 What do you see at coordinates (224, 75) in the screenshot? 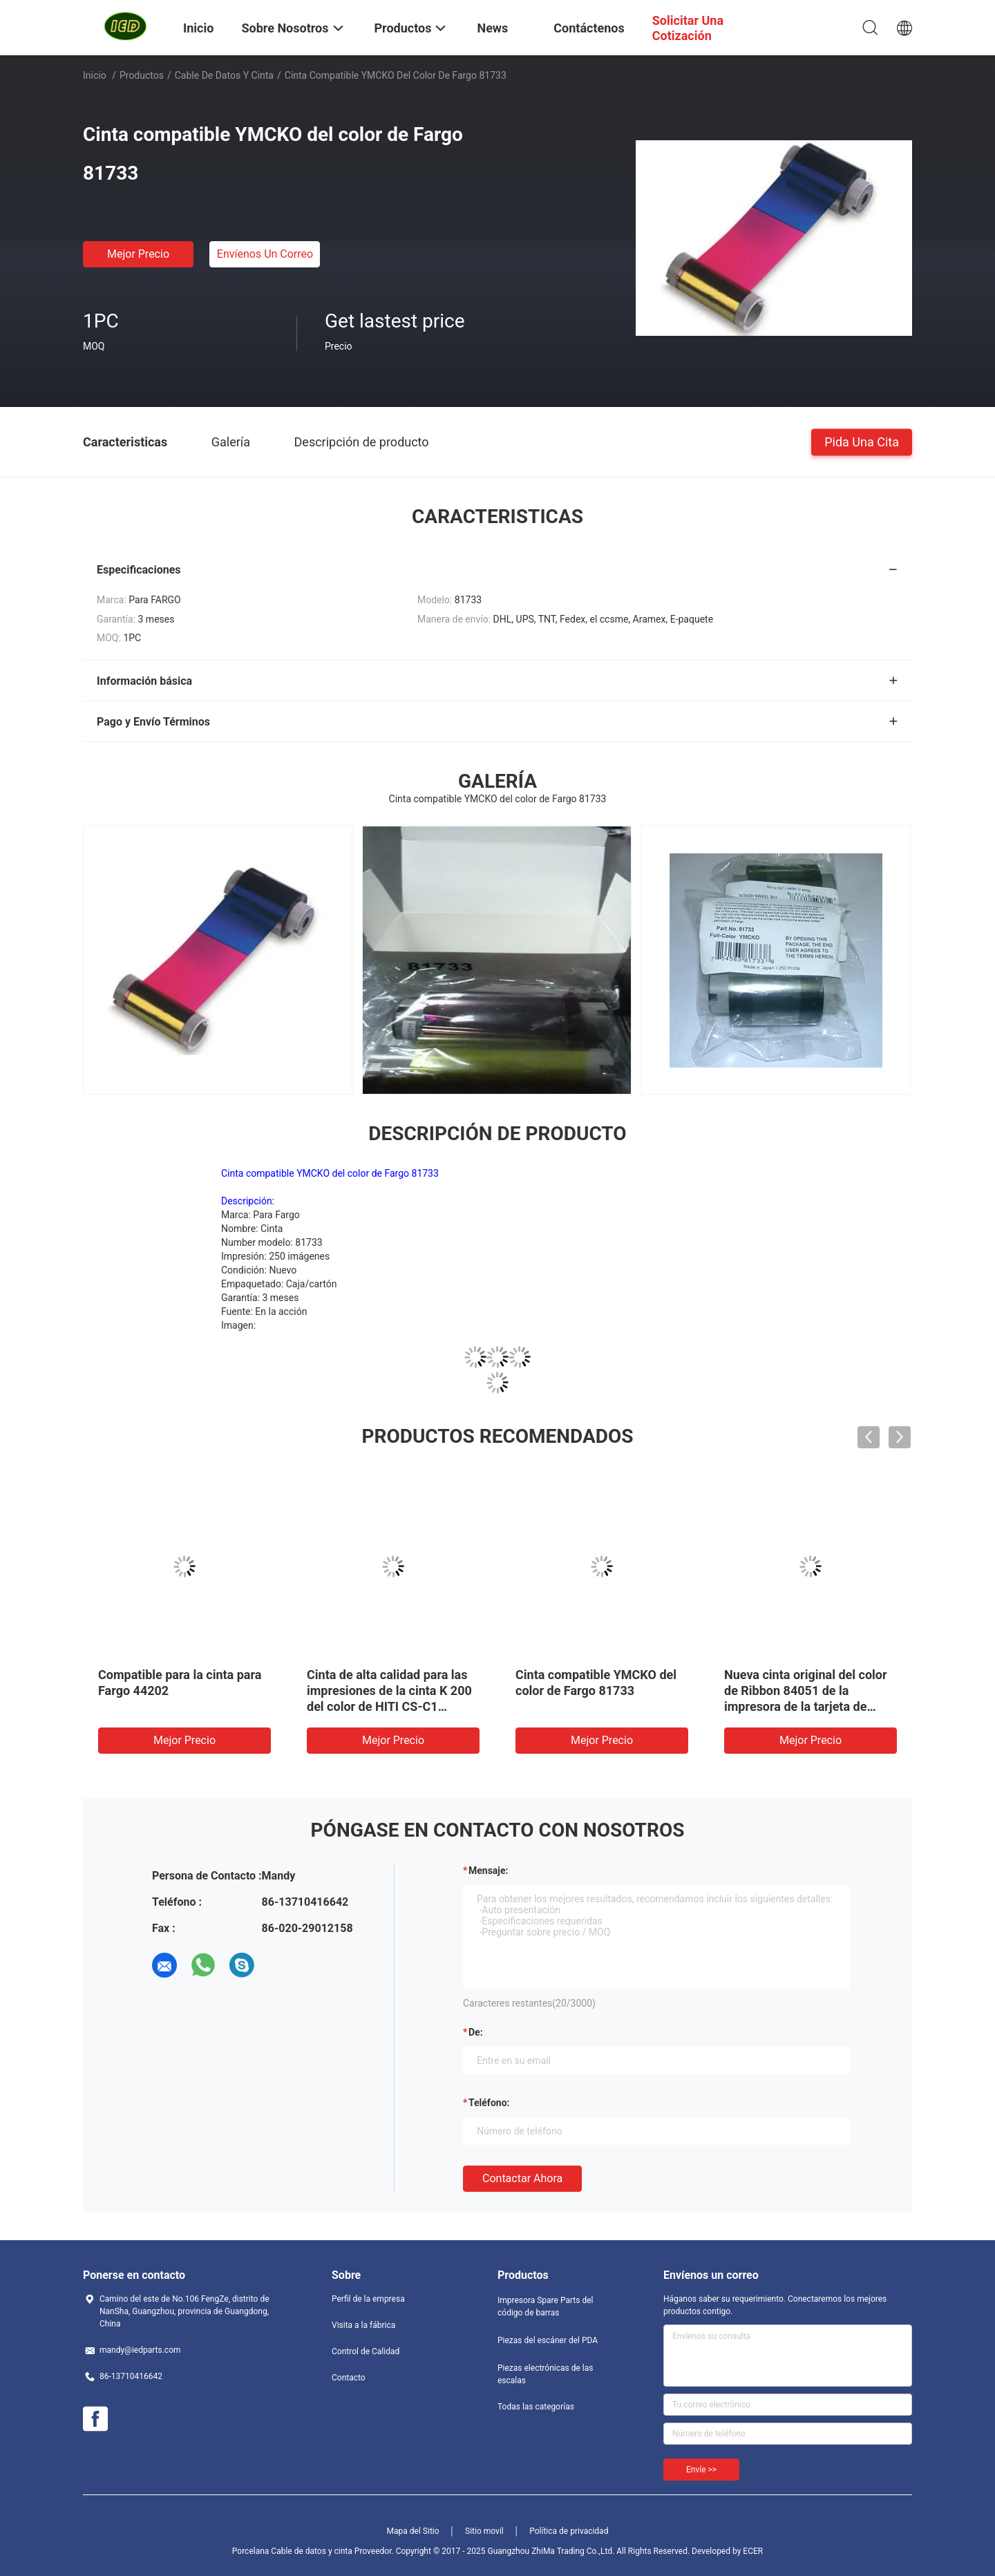
I see `Cable de datos y cinta` at bounding box center [224, 75].